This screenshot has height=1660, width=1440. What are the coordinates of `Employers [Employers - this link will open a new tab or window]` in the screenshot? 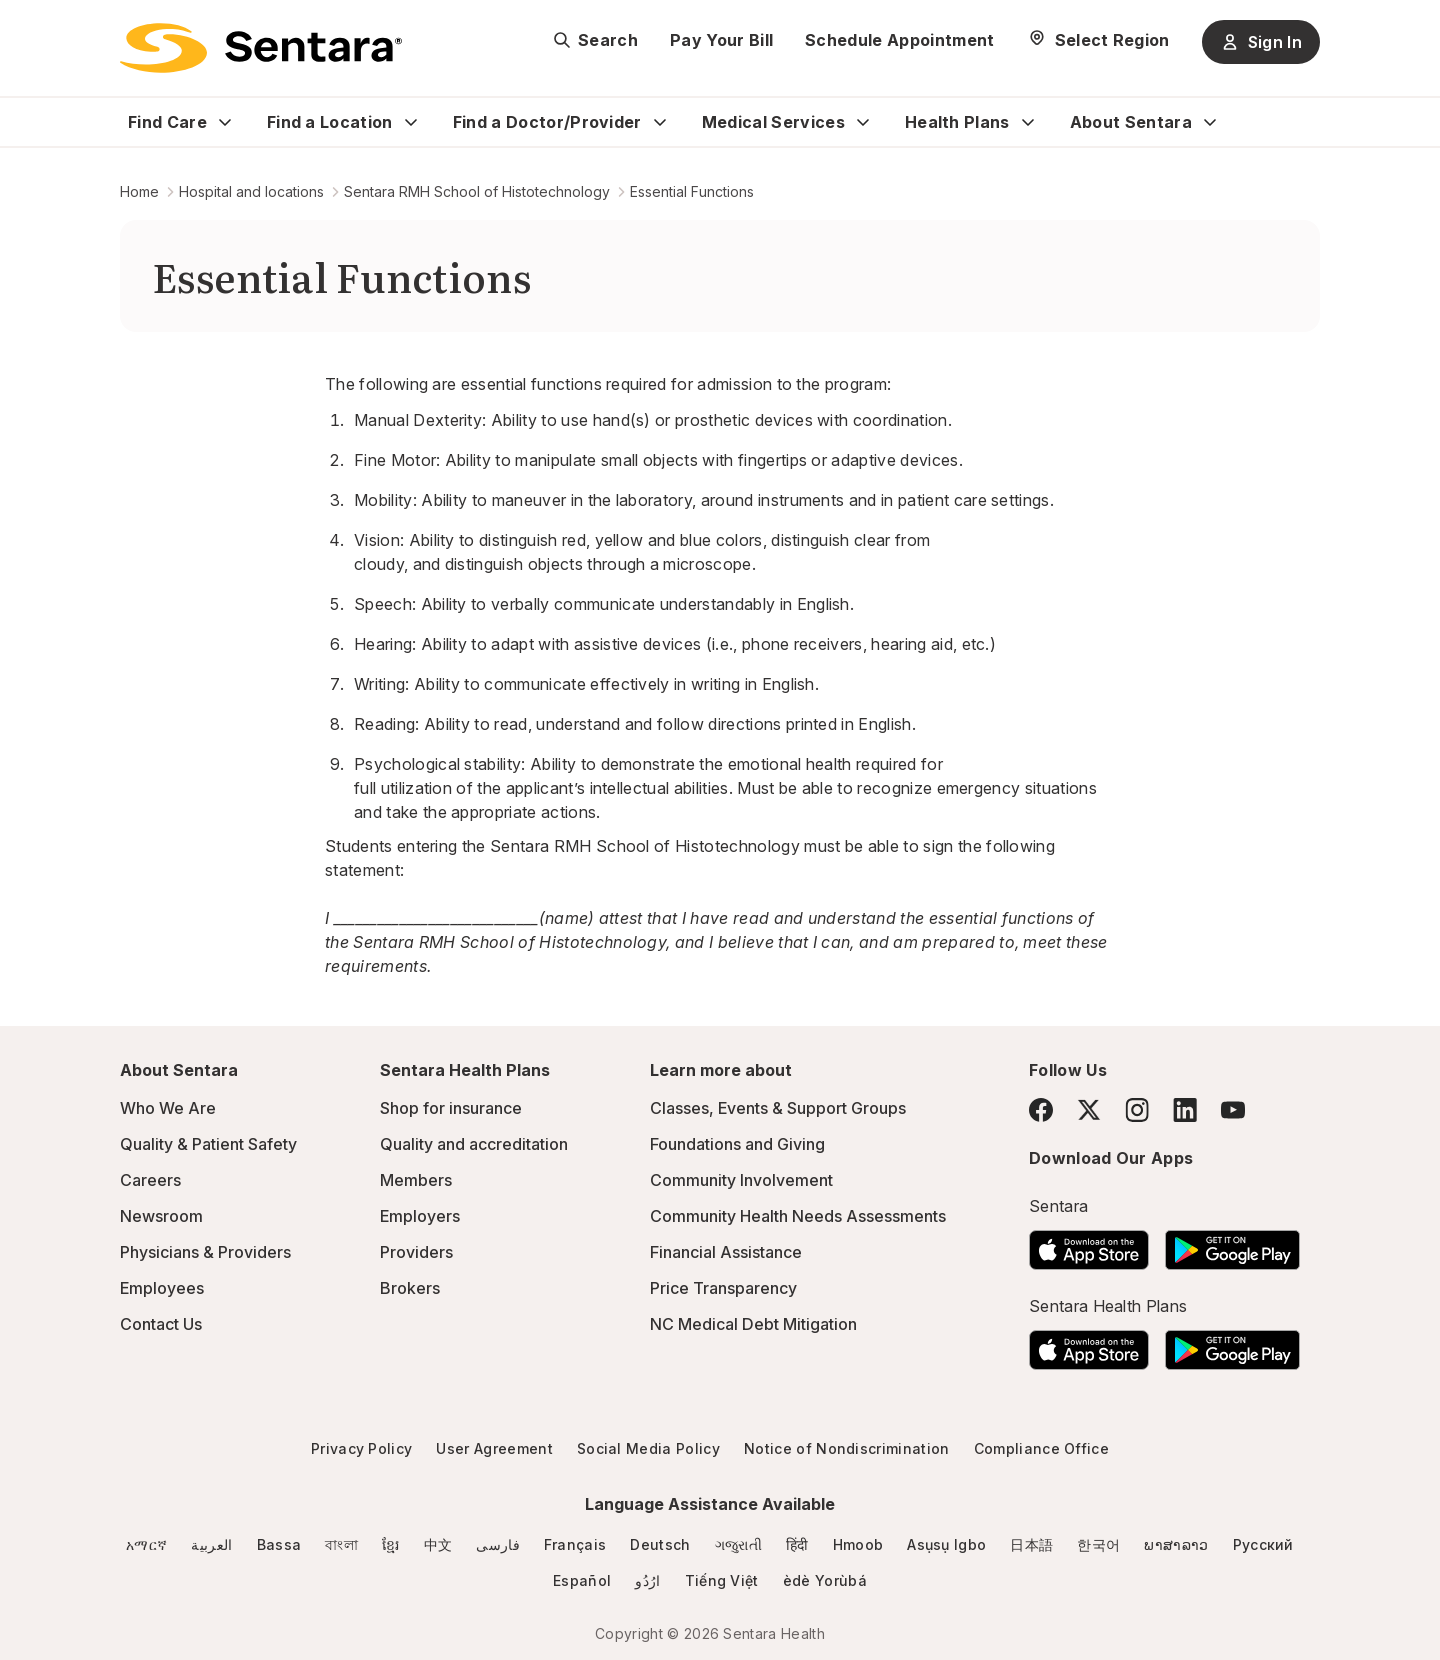 It's located at (420, 1216).